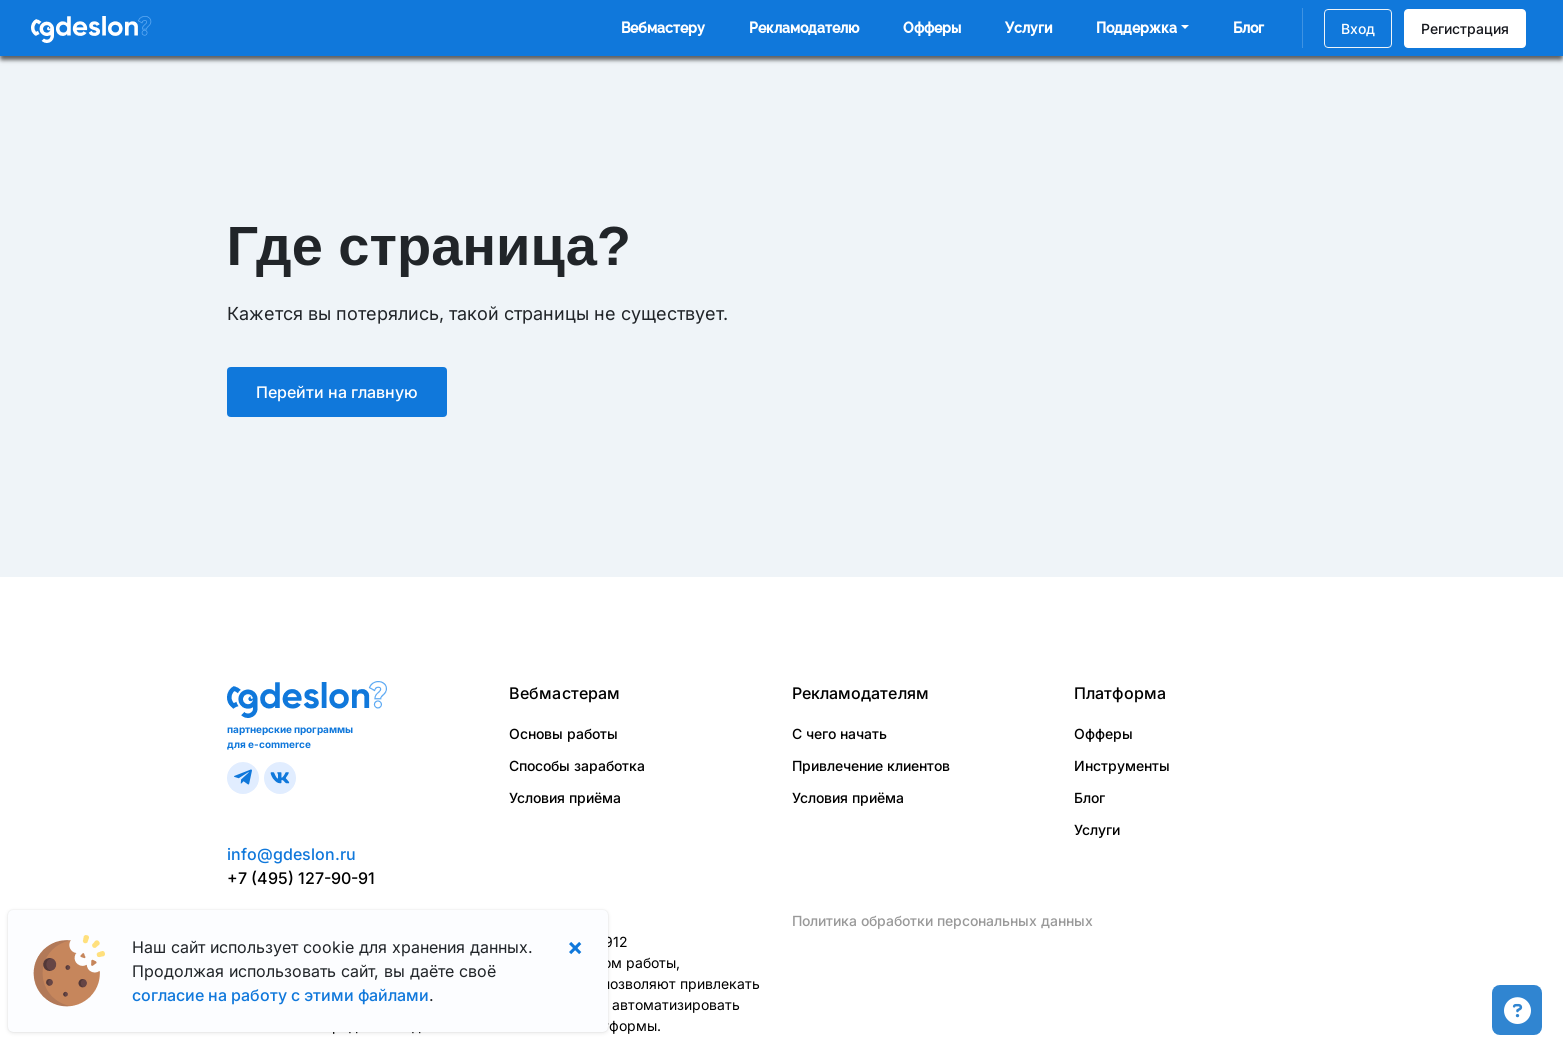  Describe the element at coordinates (1122, 765) in the screenshot. I see `Инструменты` at that location.